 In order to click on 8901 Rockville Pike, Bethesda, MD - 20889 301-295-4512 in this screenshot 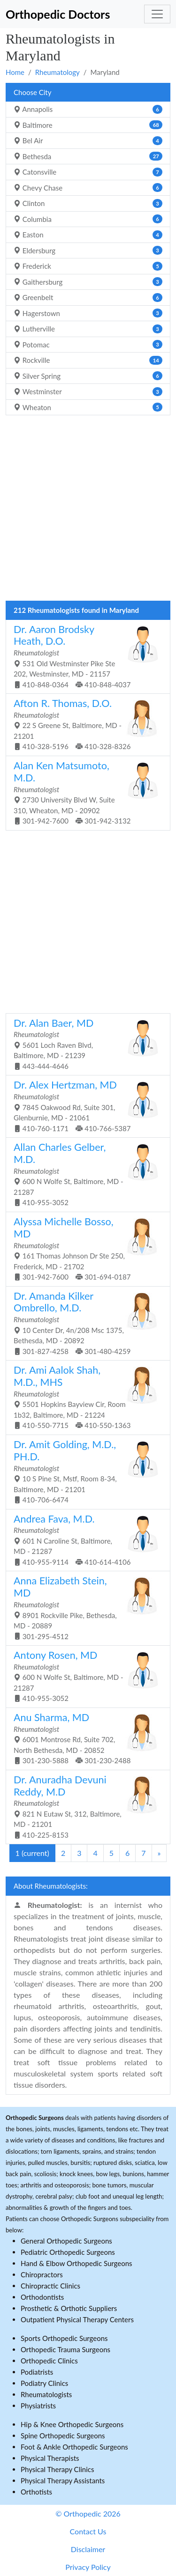, I will do `click(84, 1607)`.